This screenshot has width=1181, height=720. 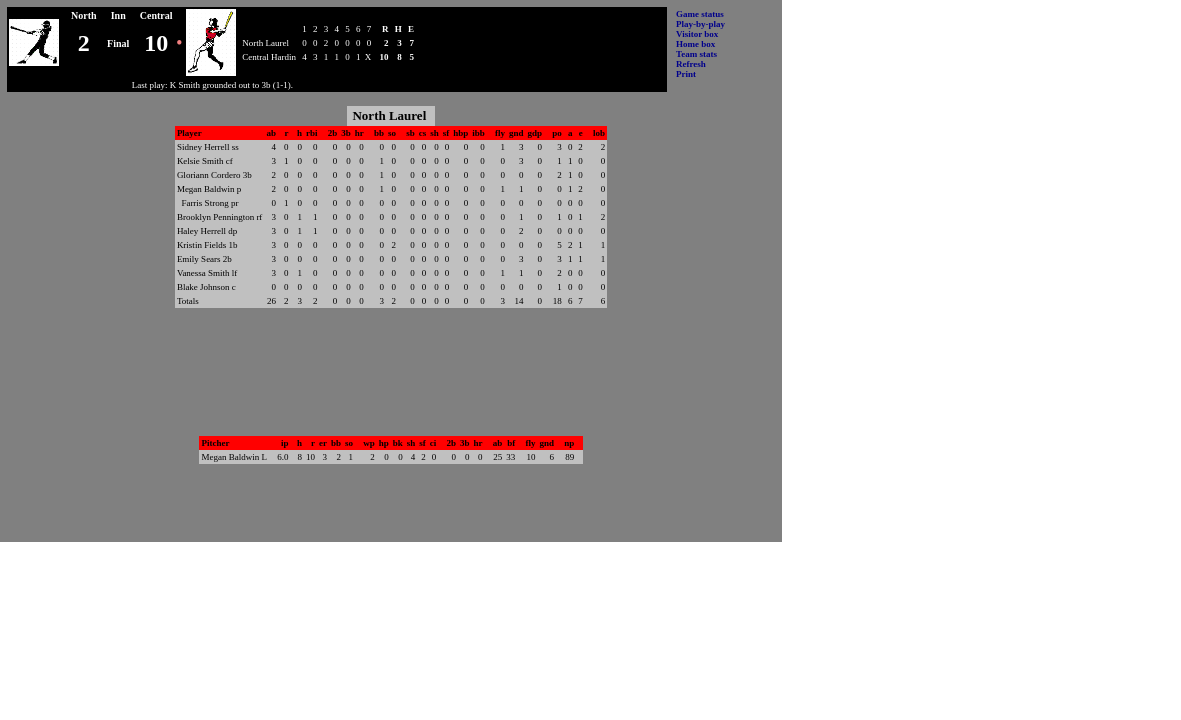 What do you see at coordinates (691, 64) in the screenshot?
I see `Refresh` at bounding box center [691, 64].